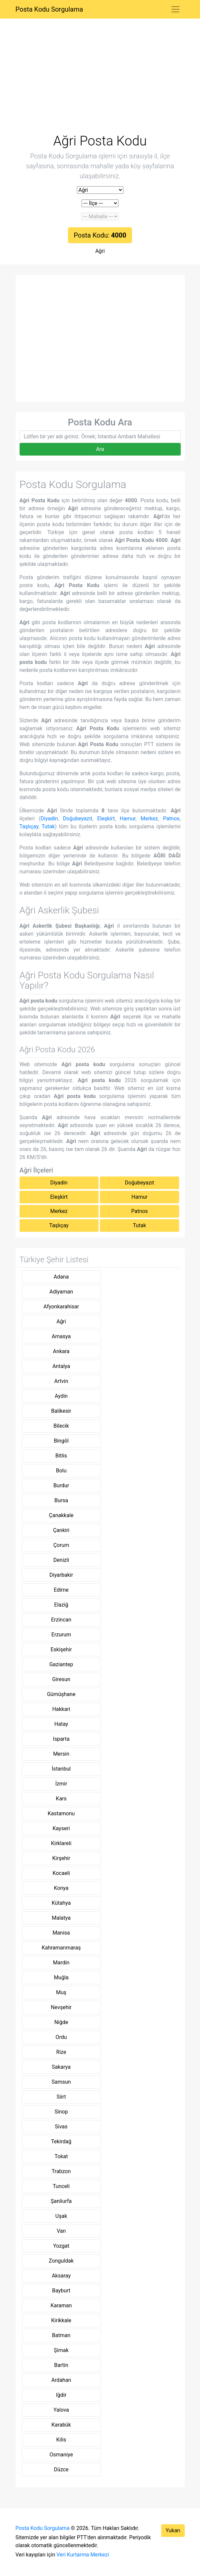 Image resolution: width=200 pixels, height=2576 pixels. What do you see at coordinates (49, 818) in the screenshot?
I see `Diyadin` at bounding box center [49, 818].